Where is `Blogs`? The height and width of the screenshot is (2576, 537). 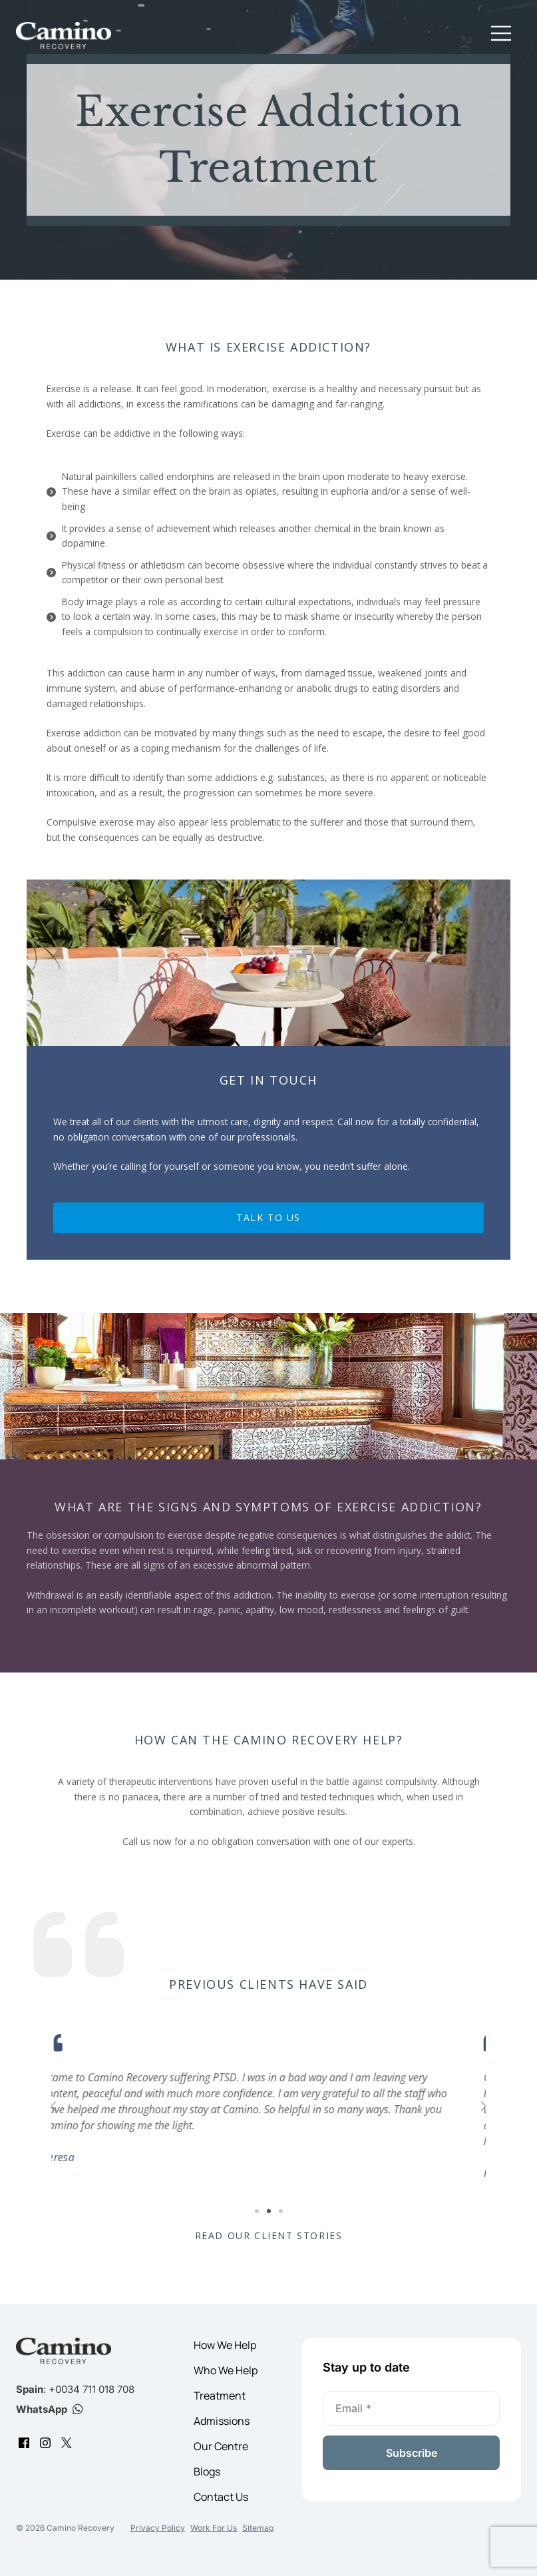 Blogs is located at coordinates (207, 2471).